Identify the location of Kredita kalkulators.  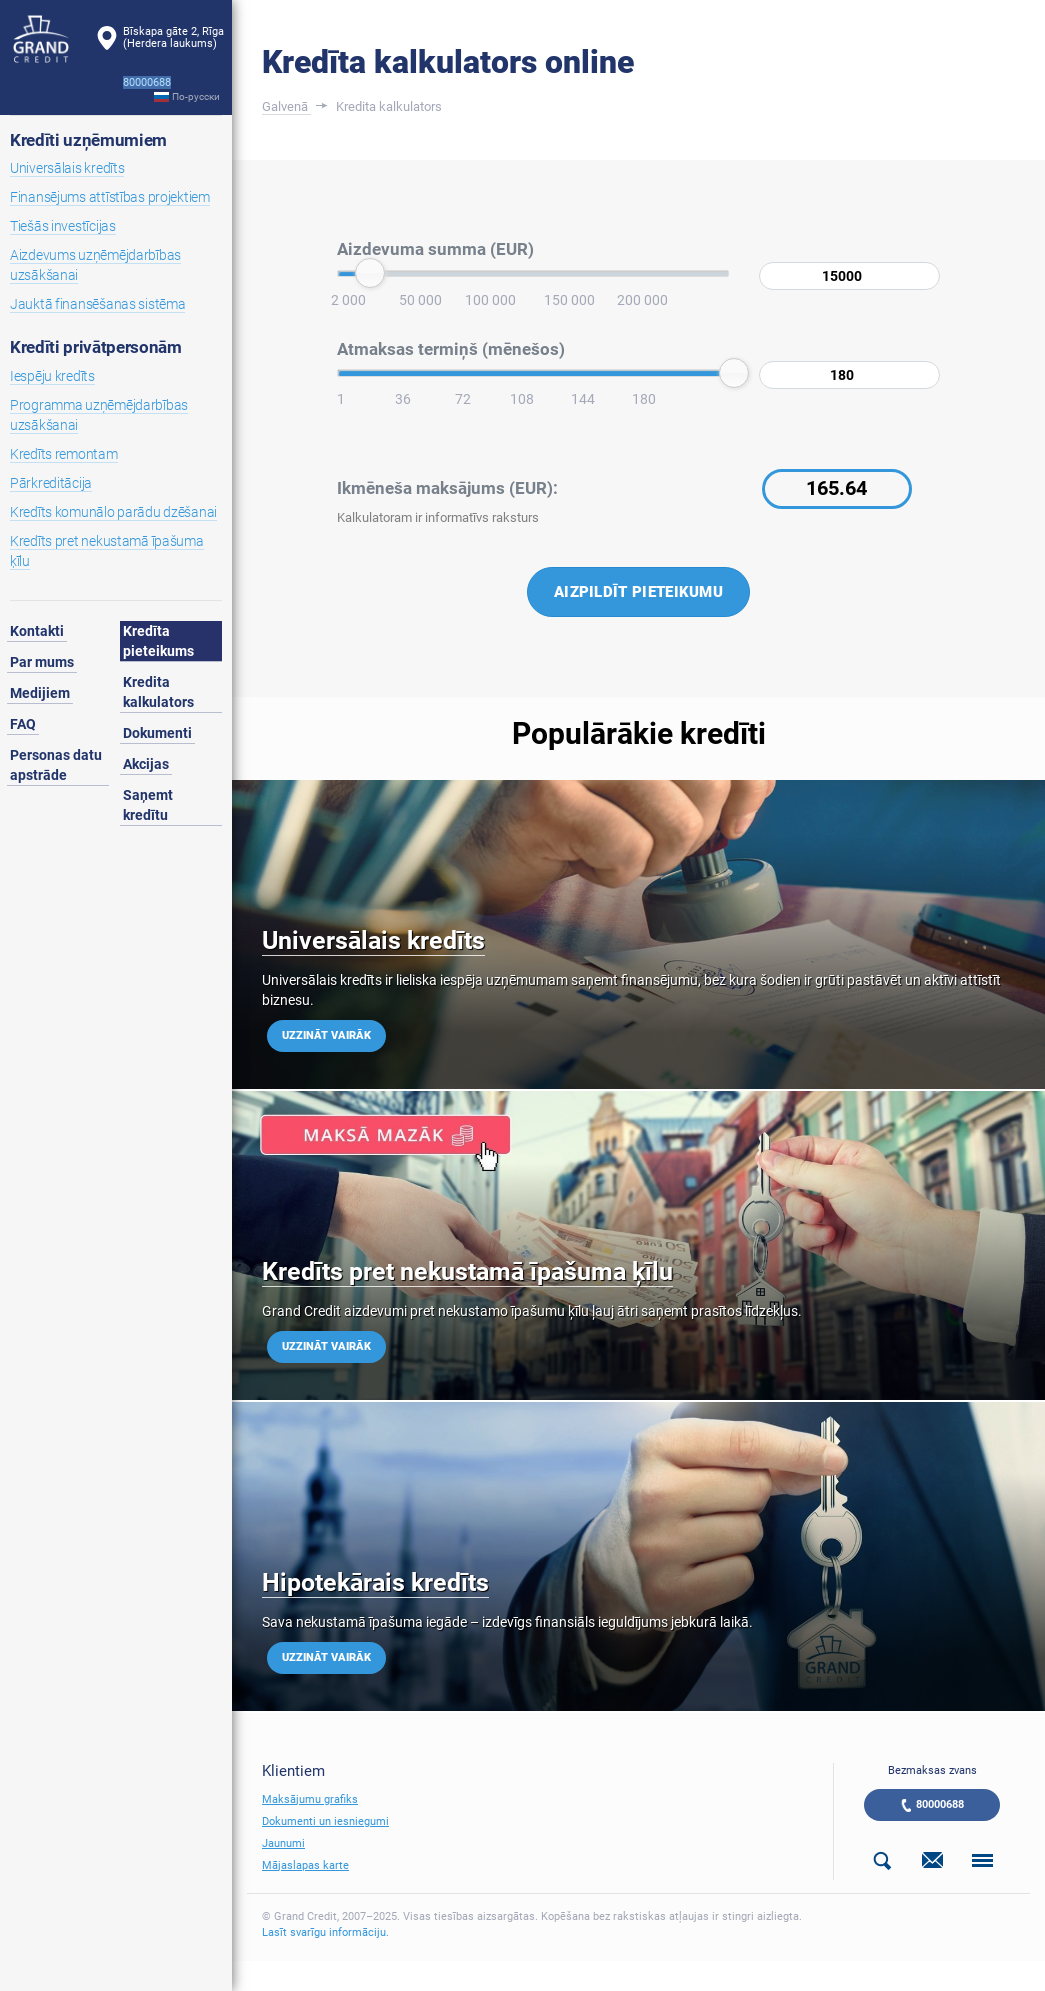
(158, 692).